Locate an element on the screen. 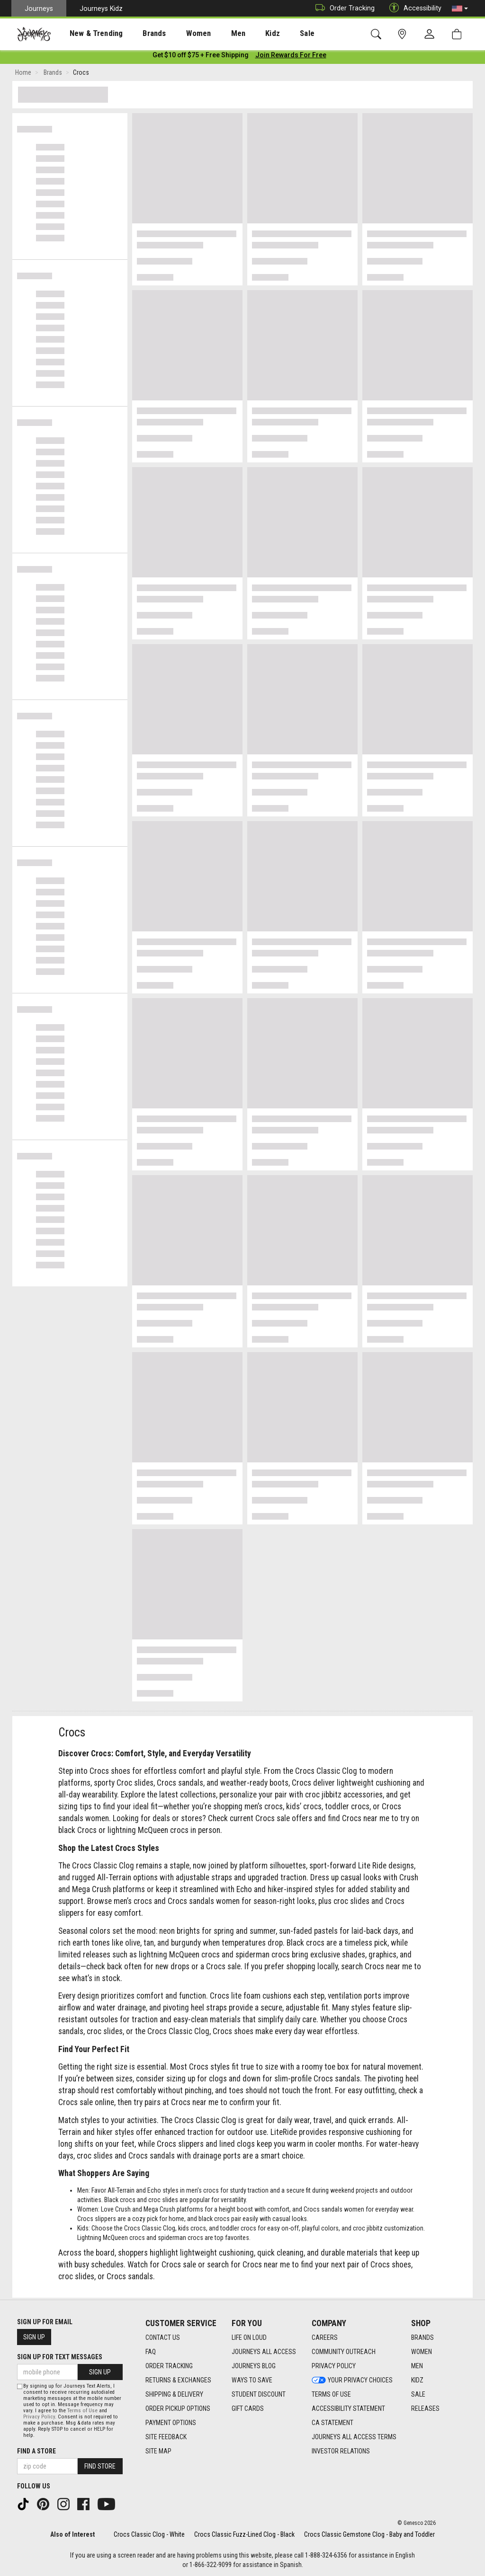  Men [Men footer link] is located at coordinates (417, 2366).